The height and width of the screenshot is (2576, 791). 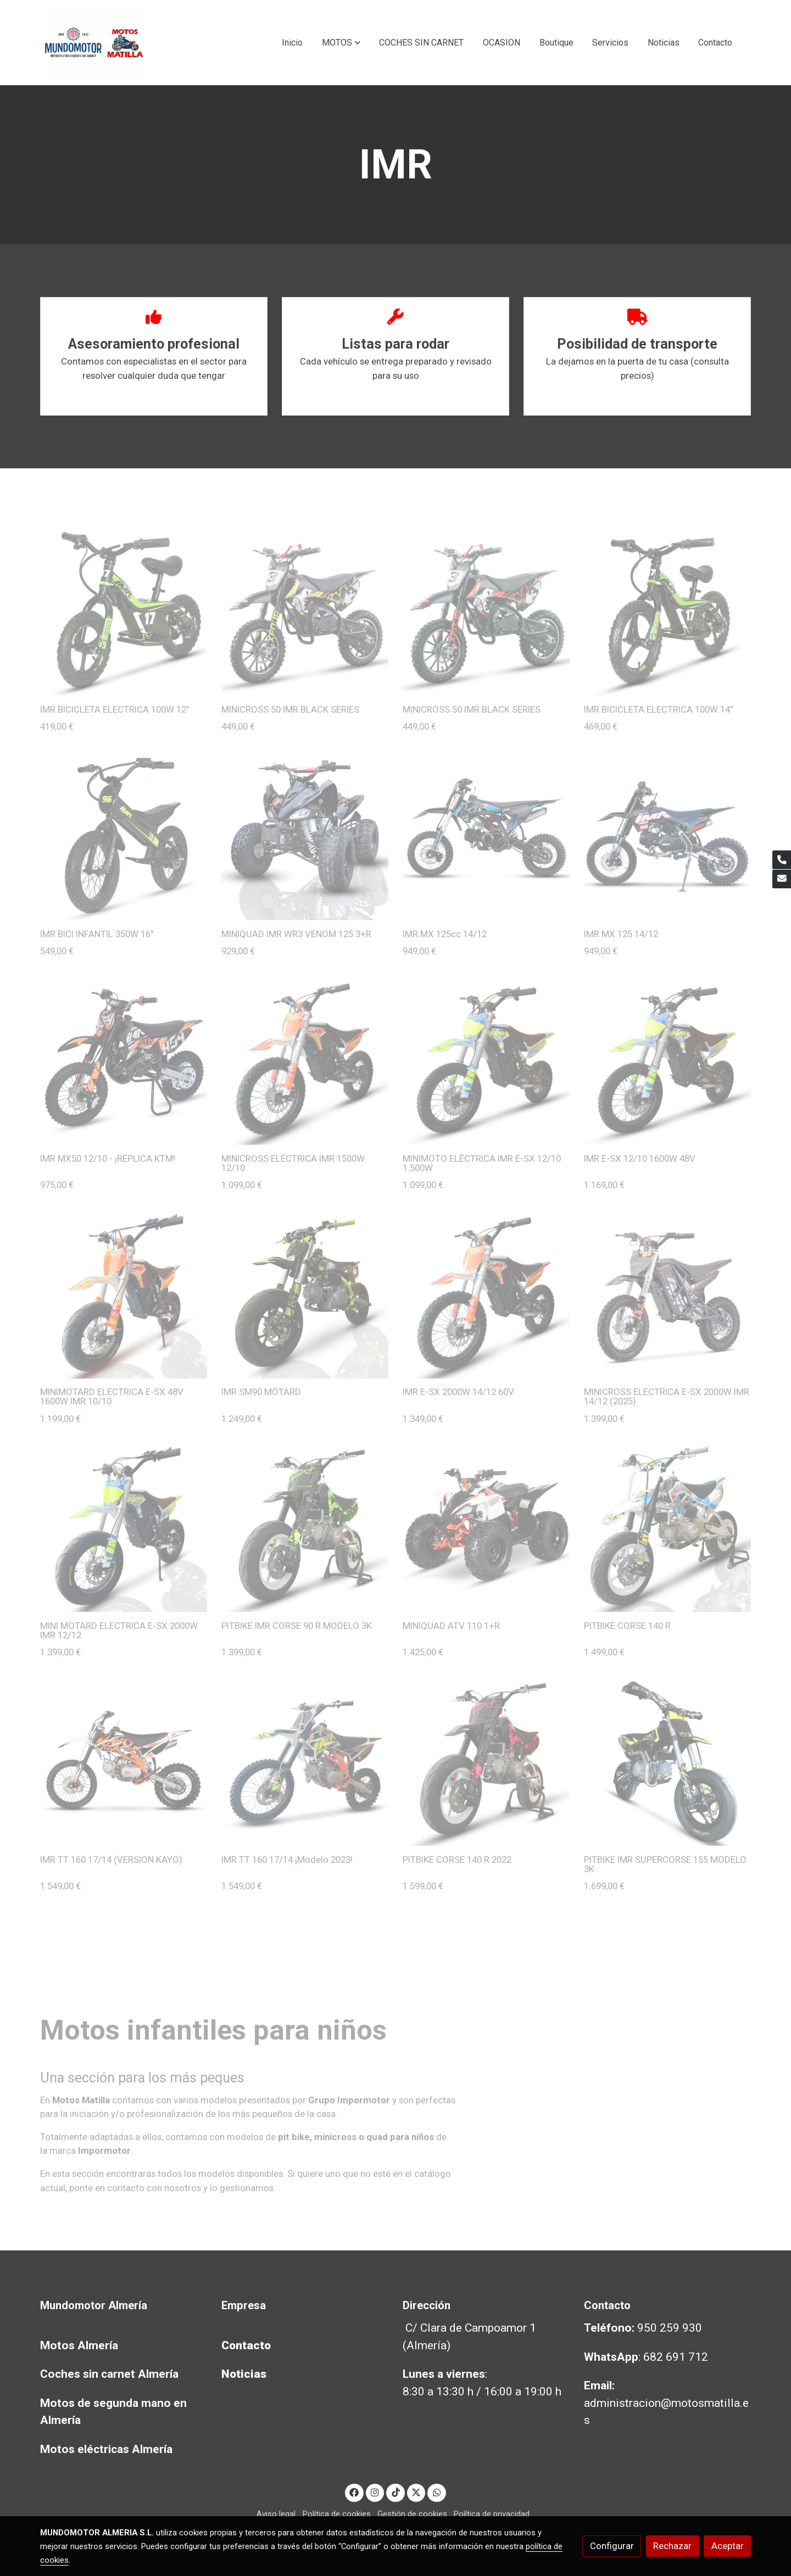 I want to click on Aviso legal, so click(x=276, y=2514).